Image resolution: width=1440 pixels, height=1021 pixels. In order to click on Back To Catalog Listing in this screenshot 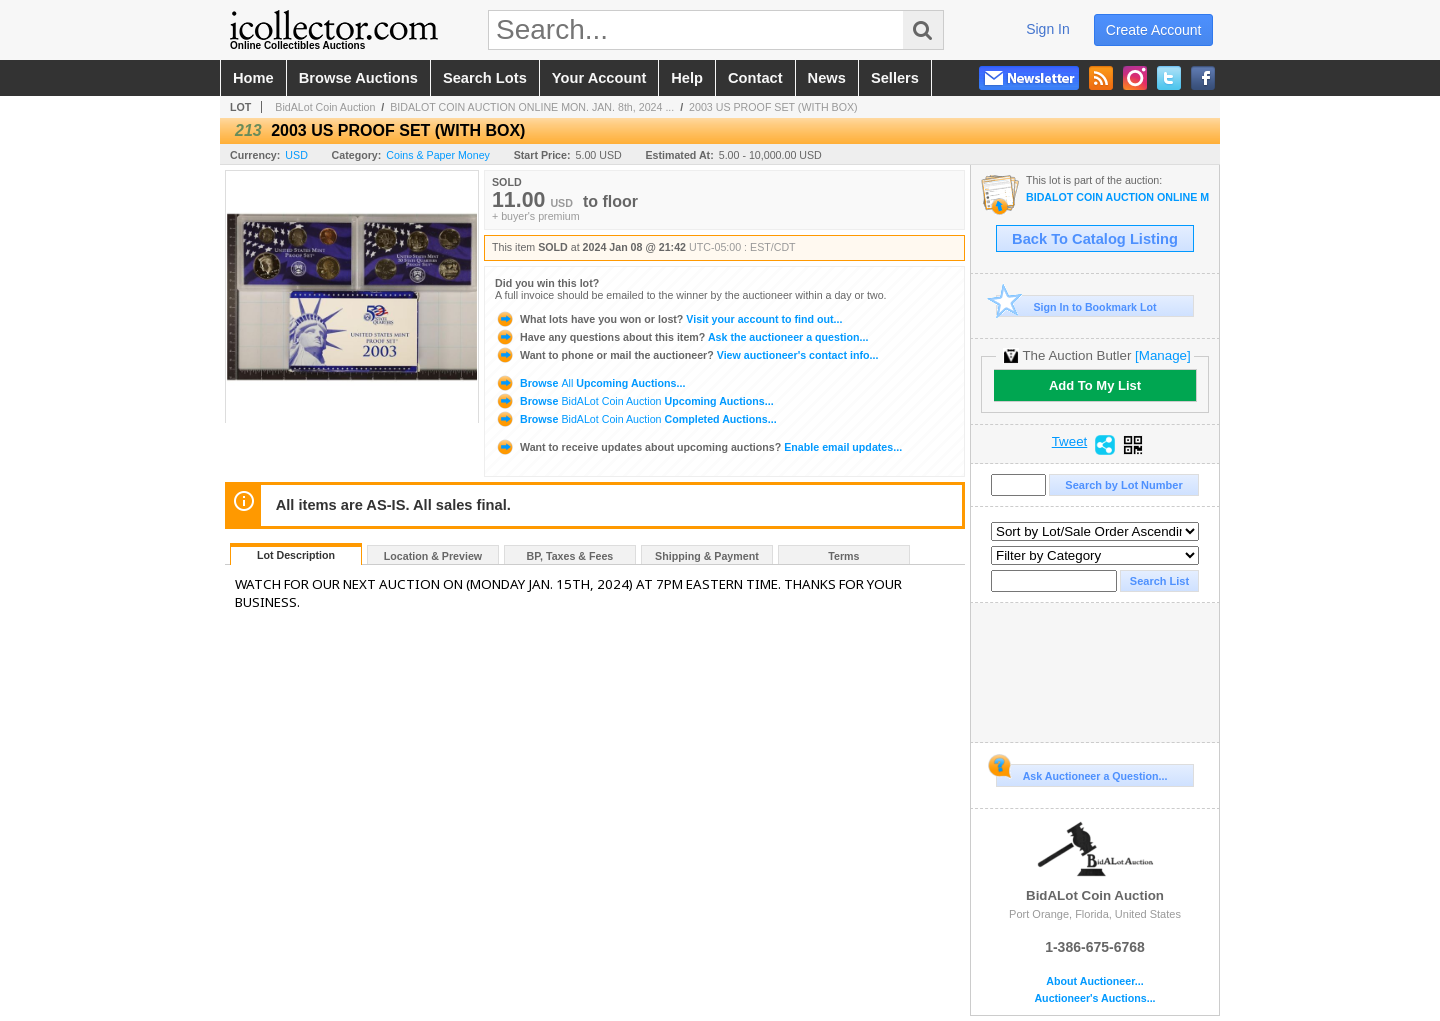, I will do `click(1095, 239)`.